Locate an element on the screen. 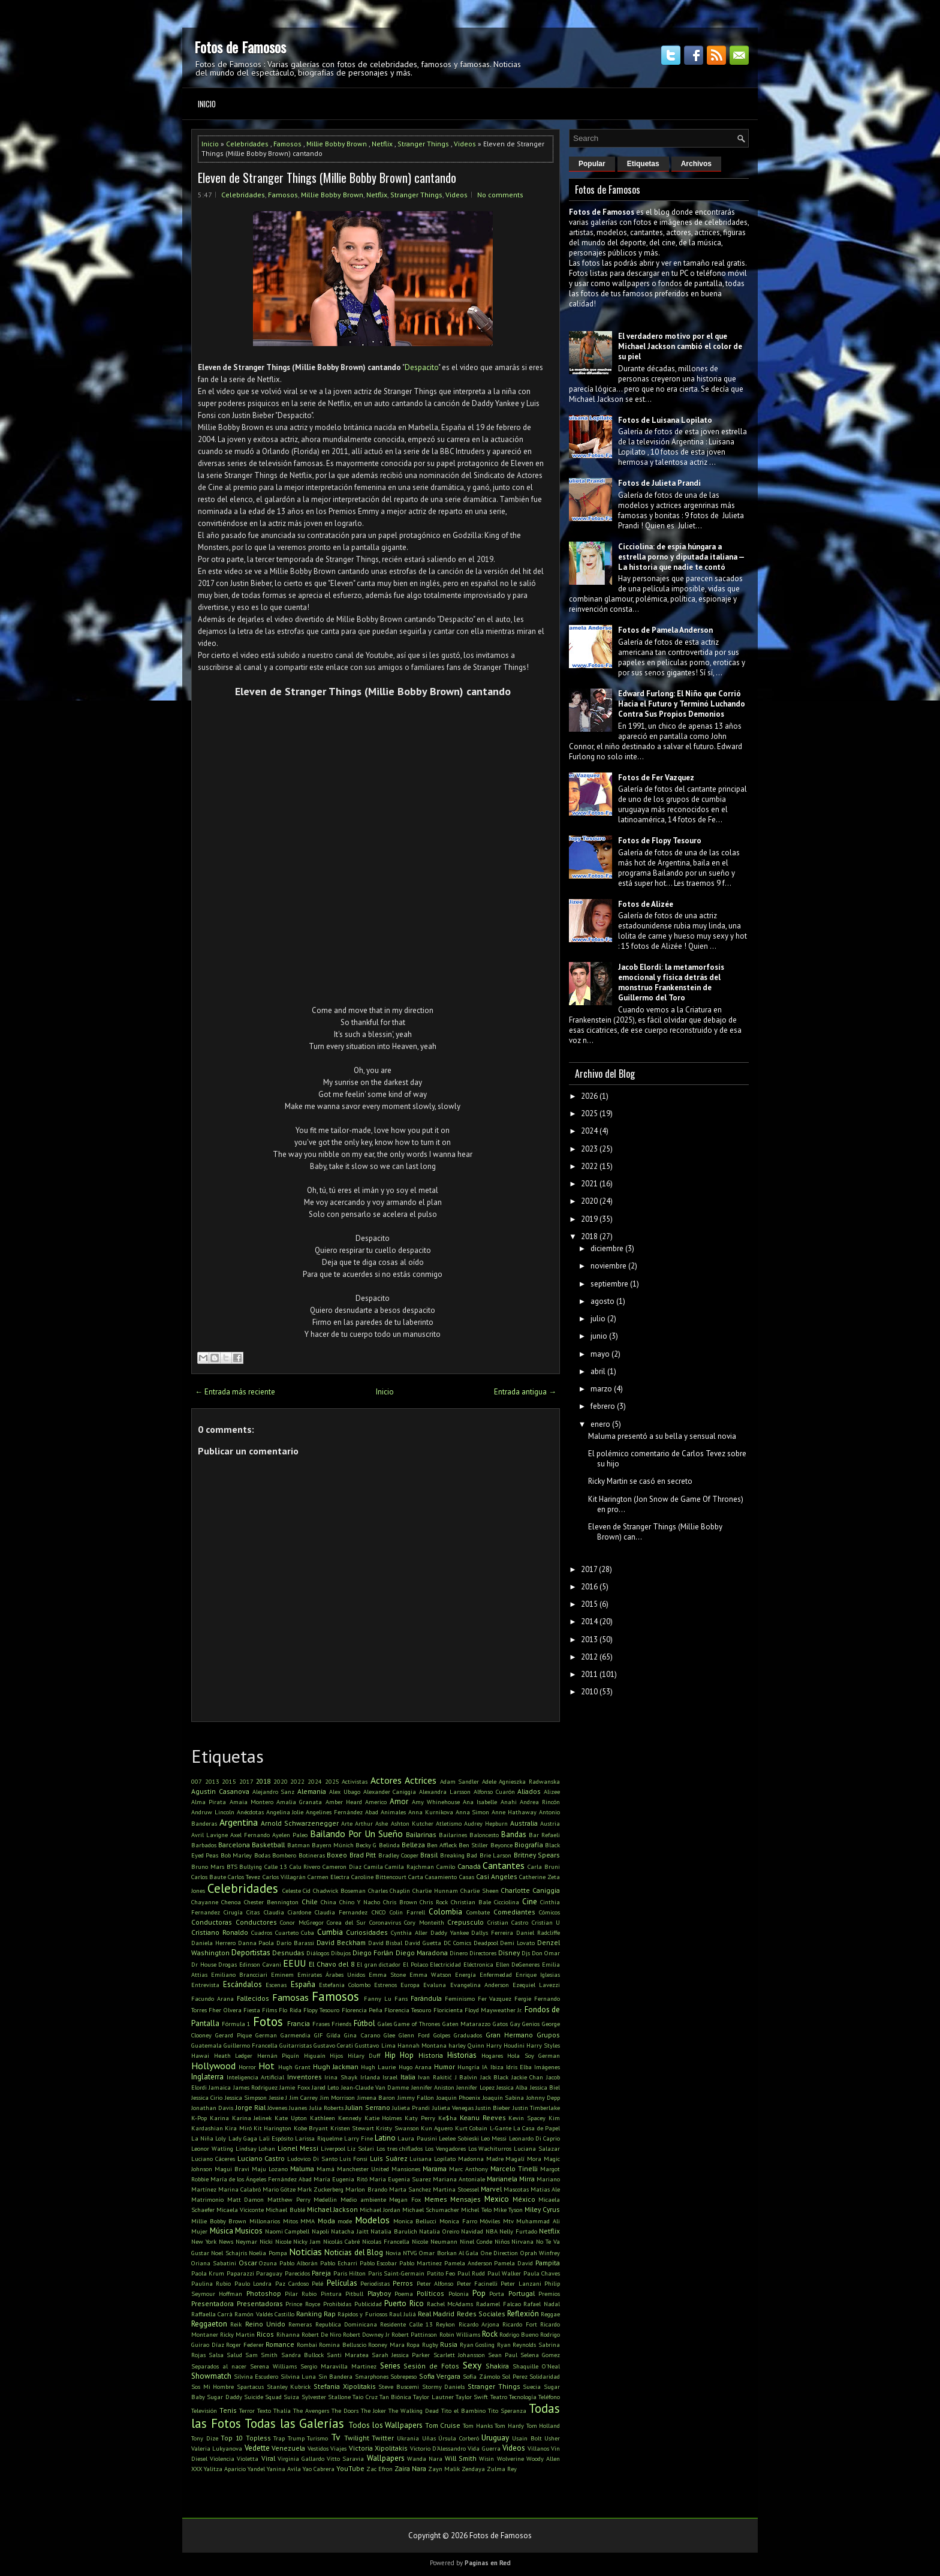 This screenshot has width=940, height=2576. Sos Mi Hombre is located at coordinates (212, 2386).